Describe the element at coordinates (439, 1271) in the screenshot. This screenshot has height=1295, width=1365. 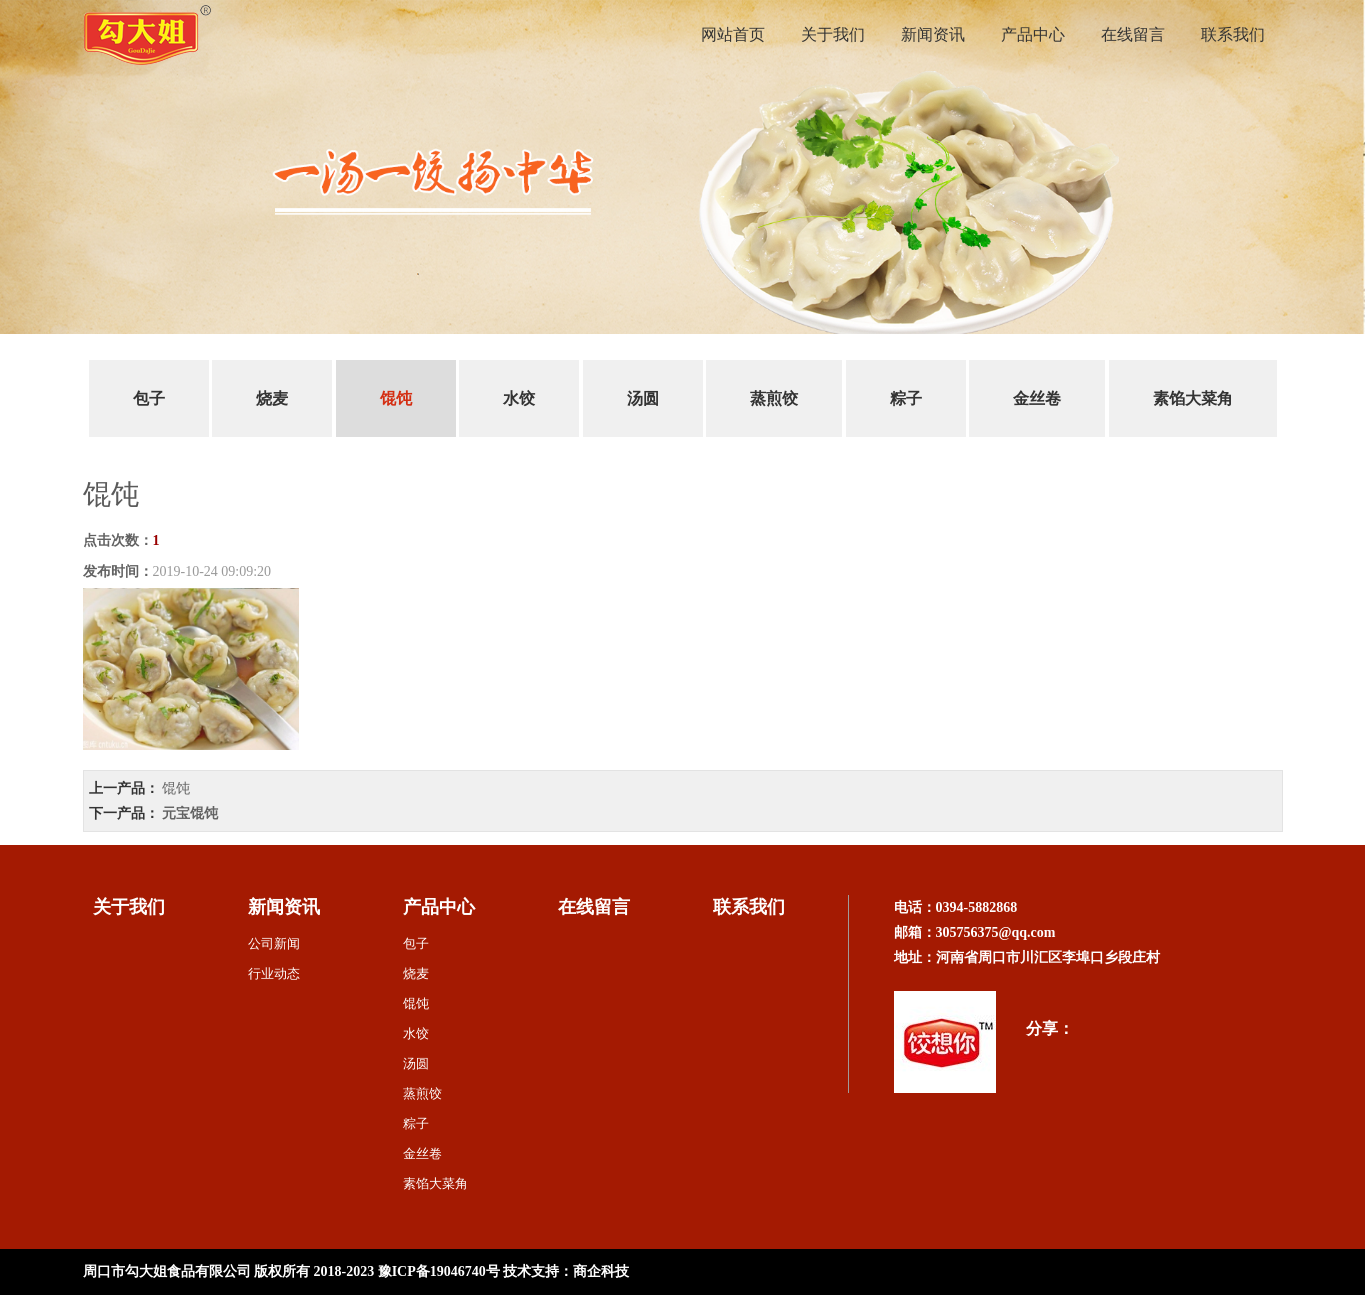
I see `豫ICP备19046740号` at that location.